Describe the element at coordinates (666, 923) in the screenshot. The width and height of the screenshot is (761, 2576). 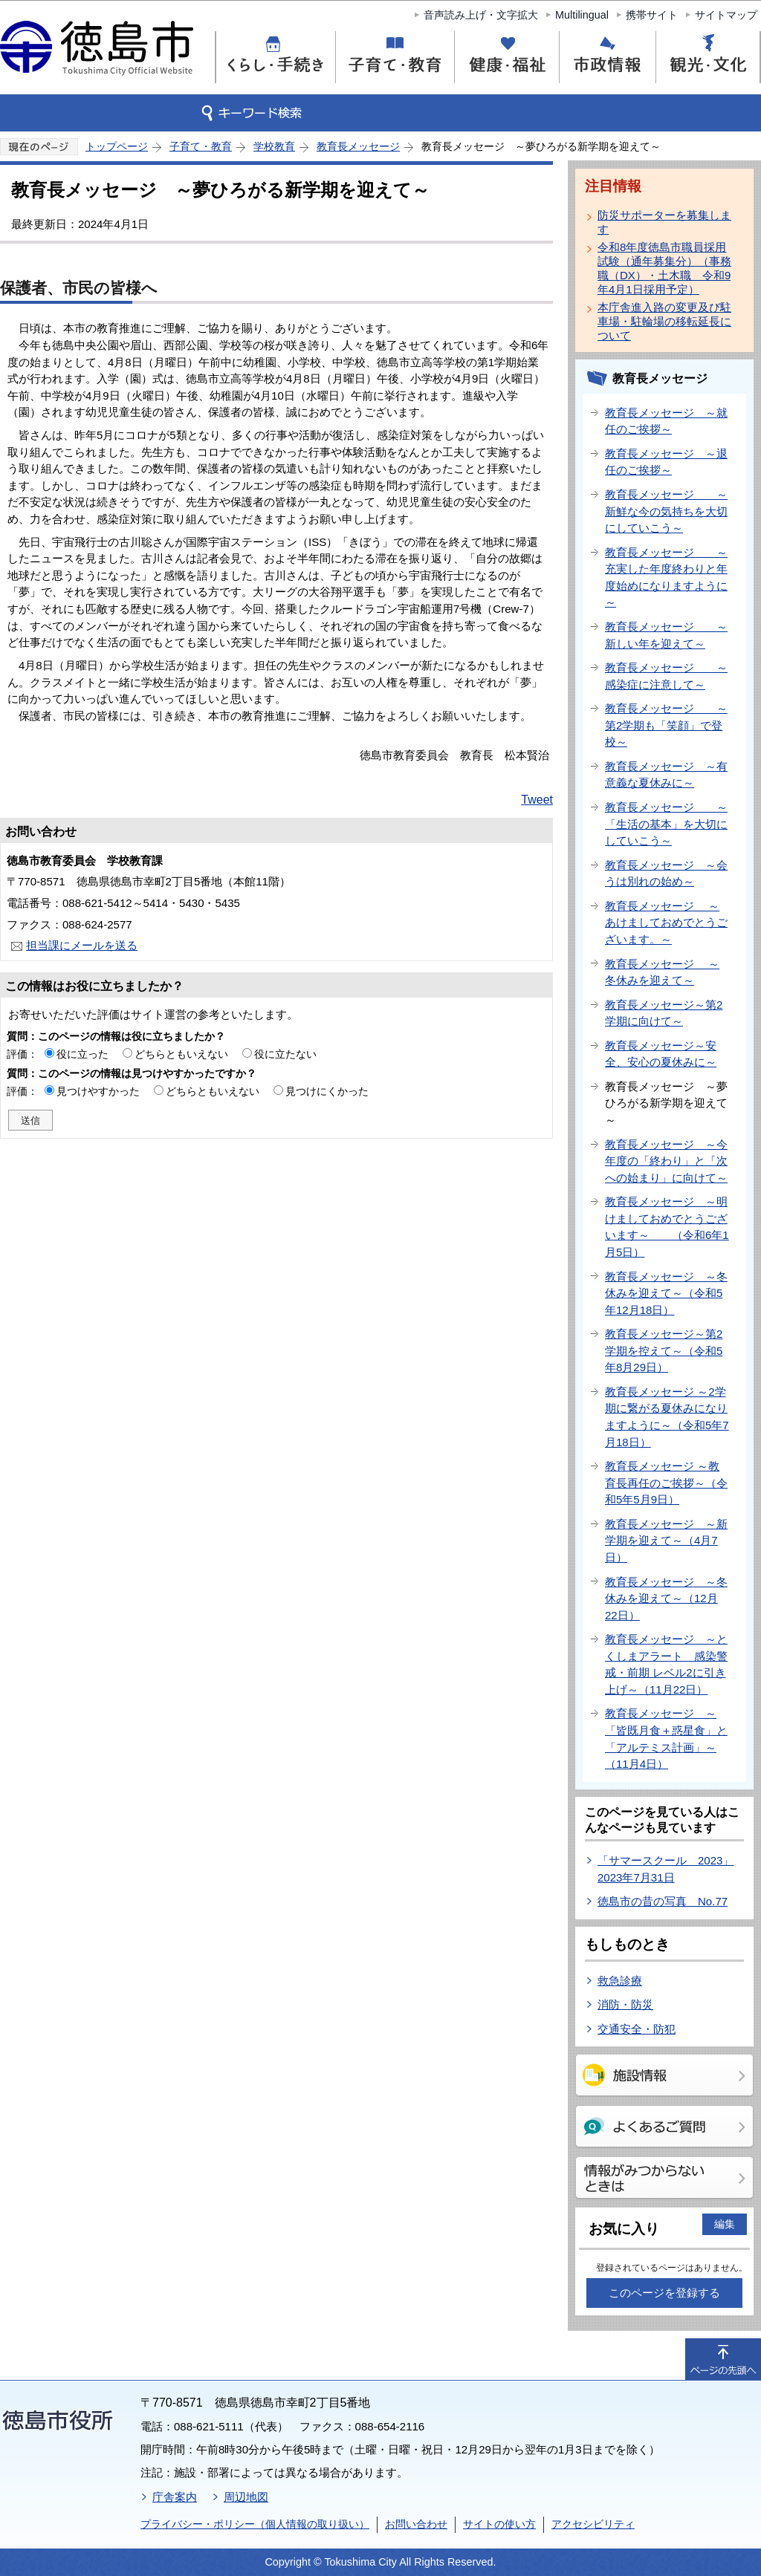
I see `教育長メッセージ ～あけましておめでとうございます。～` at that location.